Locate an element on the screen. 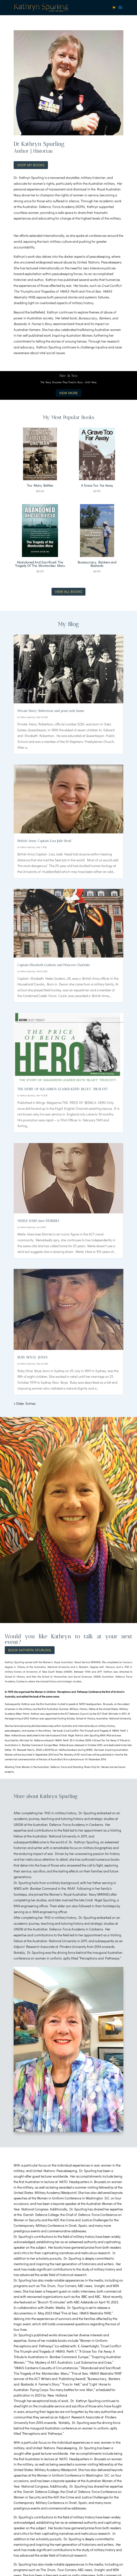 The width and height of the screenshot is (137, 2576). British Army Captain Lisa Jade Head is located at coordinates (44, 841).